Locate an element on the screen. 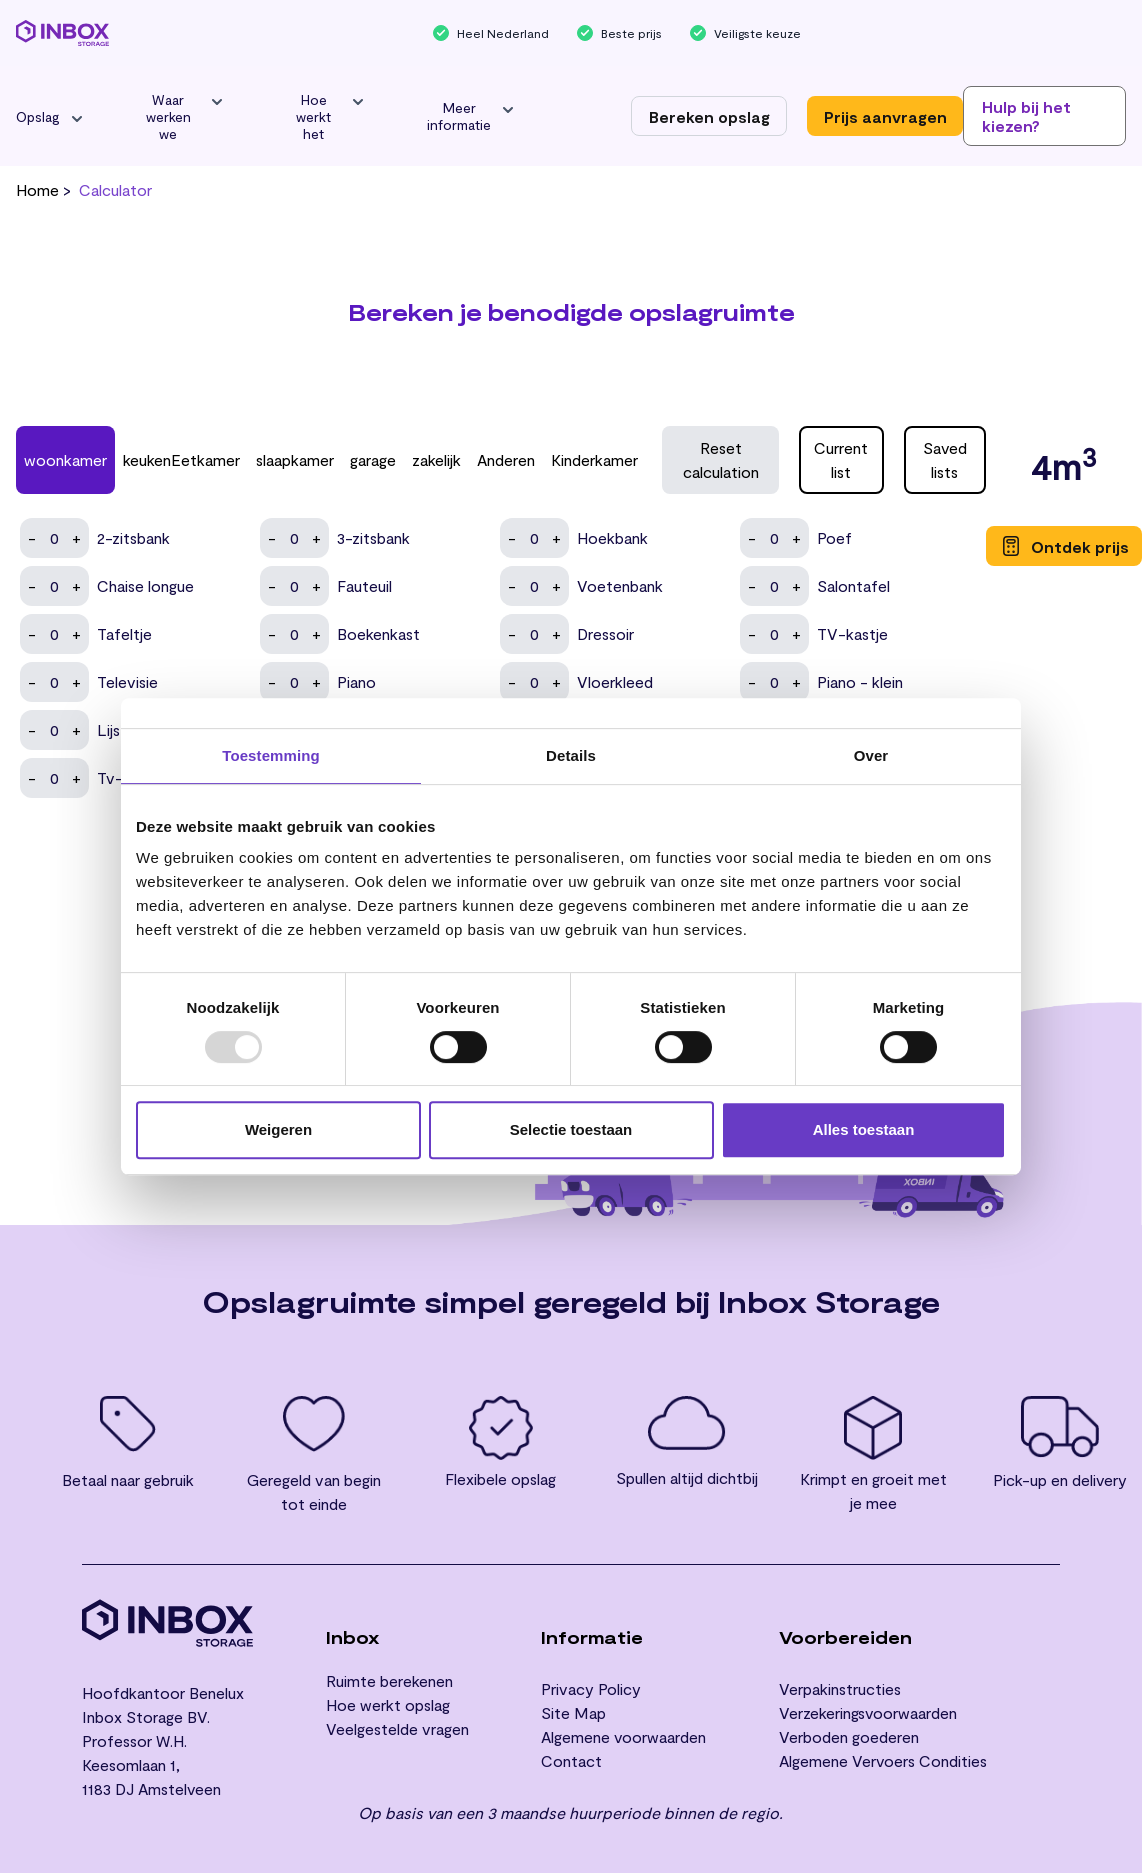 The height and width of the screenshot is (1873, 1142). Over [tab] is located at coordinates (871, 755).